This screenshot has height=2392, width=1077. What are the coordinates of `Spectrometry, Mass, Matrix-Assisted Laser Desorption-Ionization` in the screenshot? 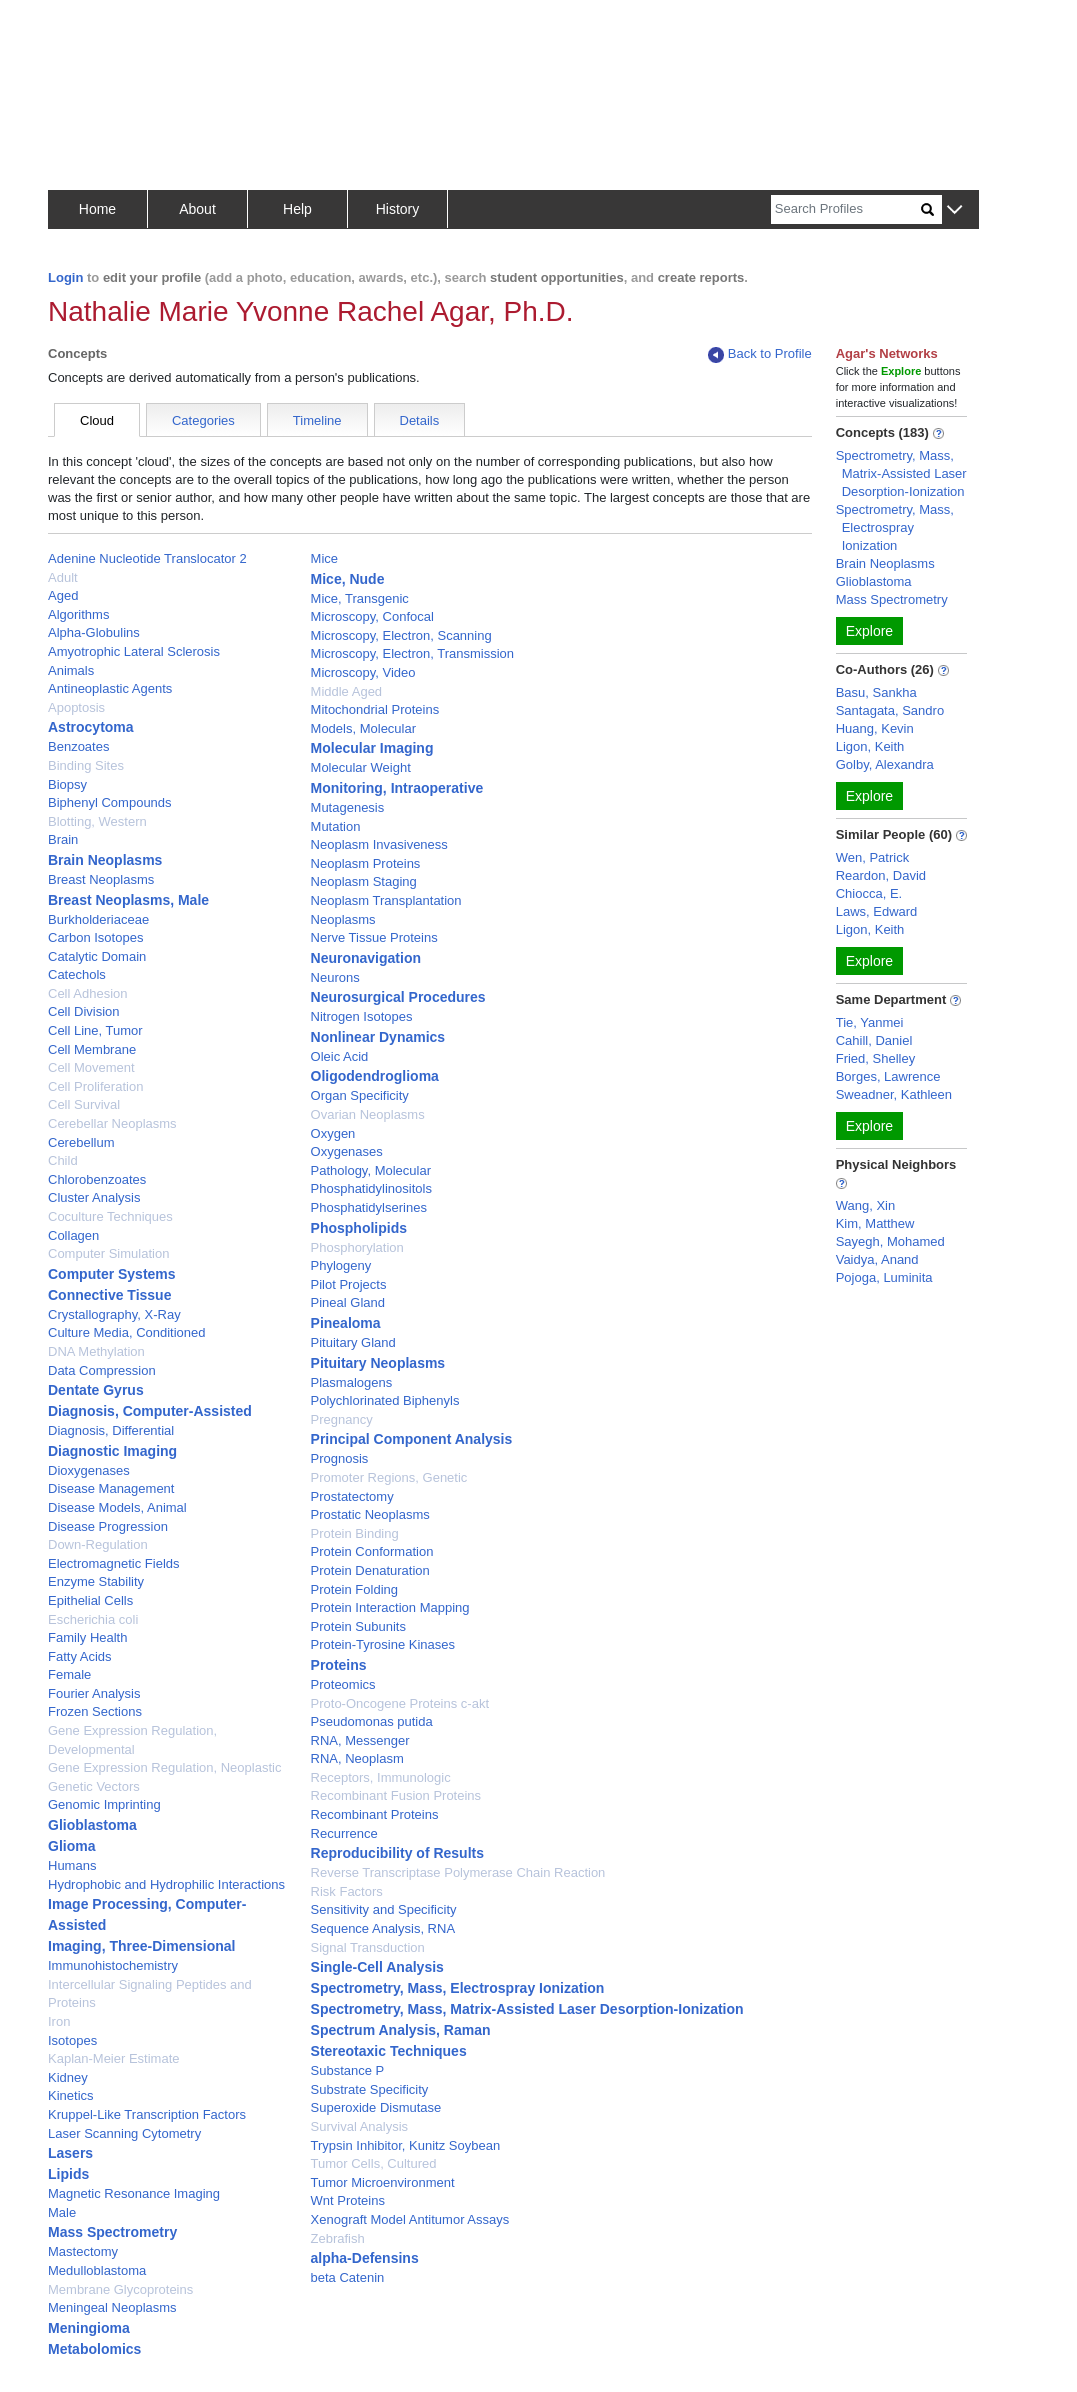 It's located at (527, 2009).